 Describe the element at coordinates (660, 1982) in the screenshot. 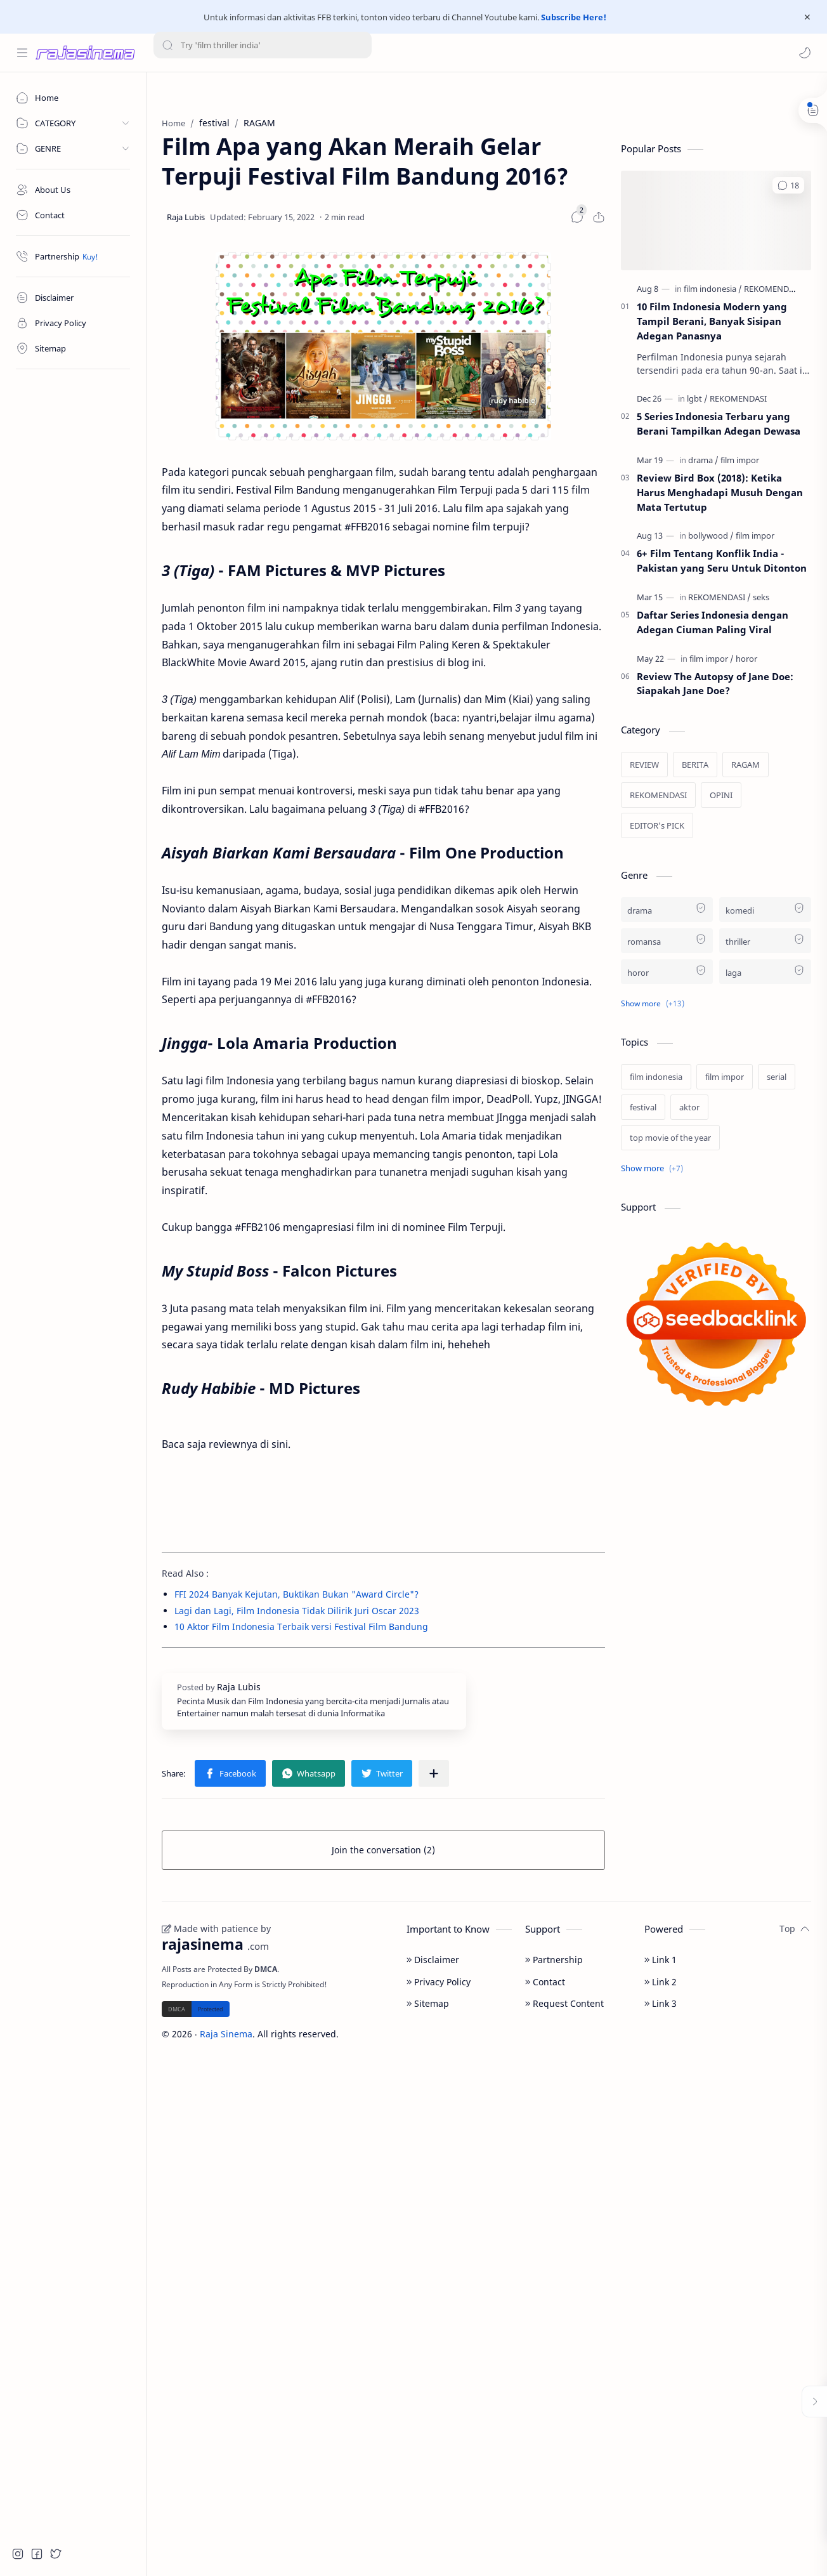

I see `Link 2` at that location.